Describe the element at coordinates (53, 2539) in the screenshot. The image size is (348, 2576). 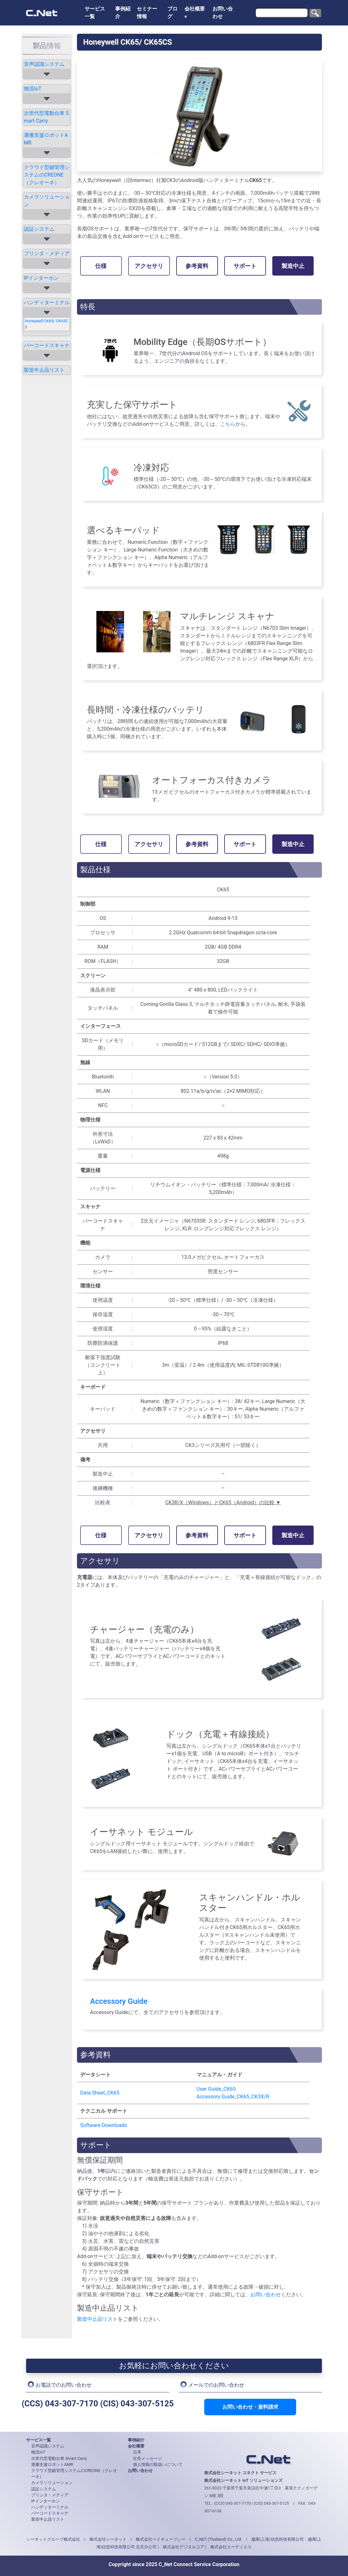
I see `シーネットグループ株式会社` at that location.